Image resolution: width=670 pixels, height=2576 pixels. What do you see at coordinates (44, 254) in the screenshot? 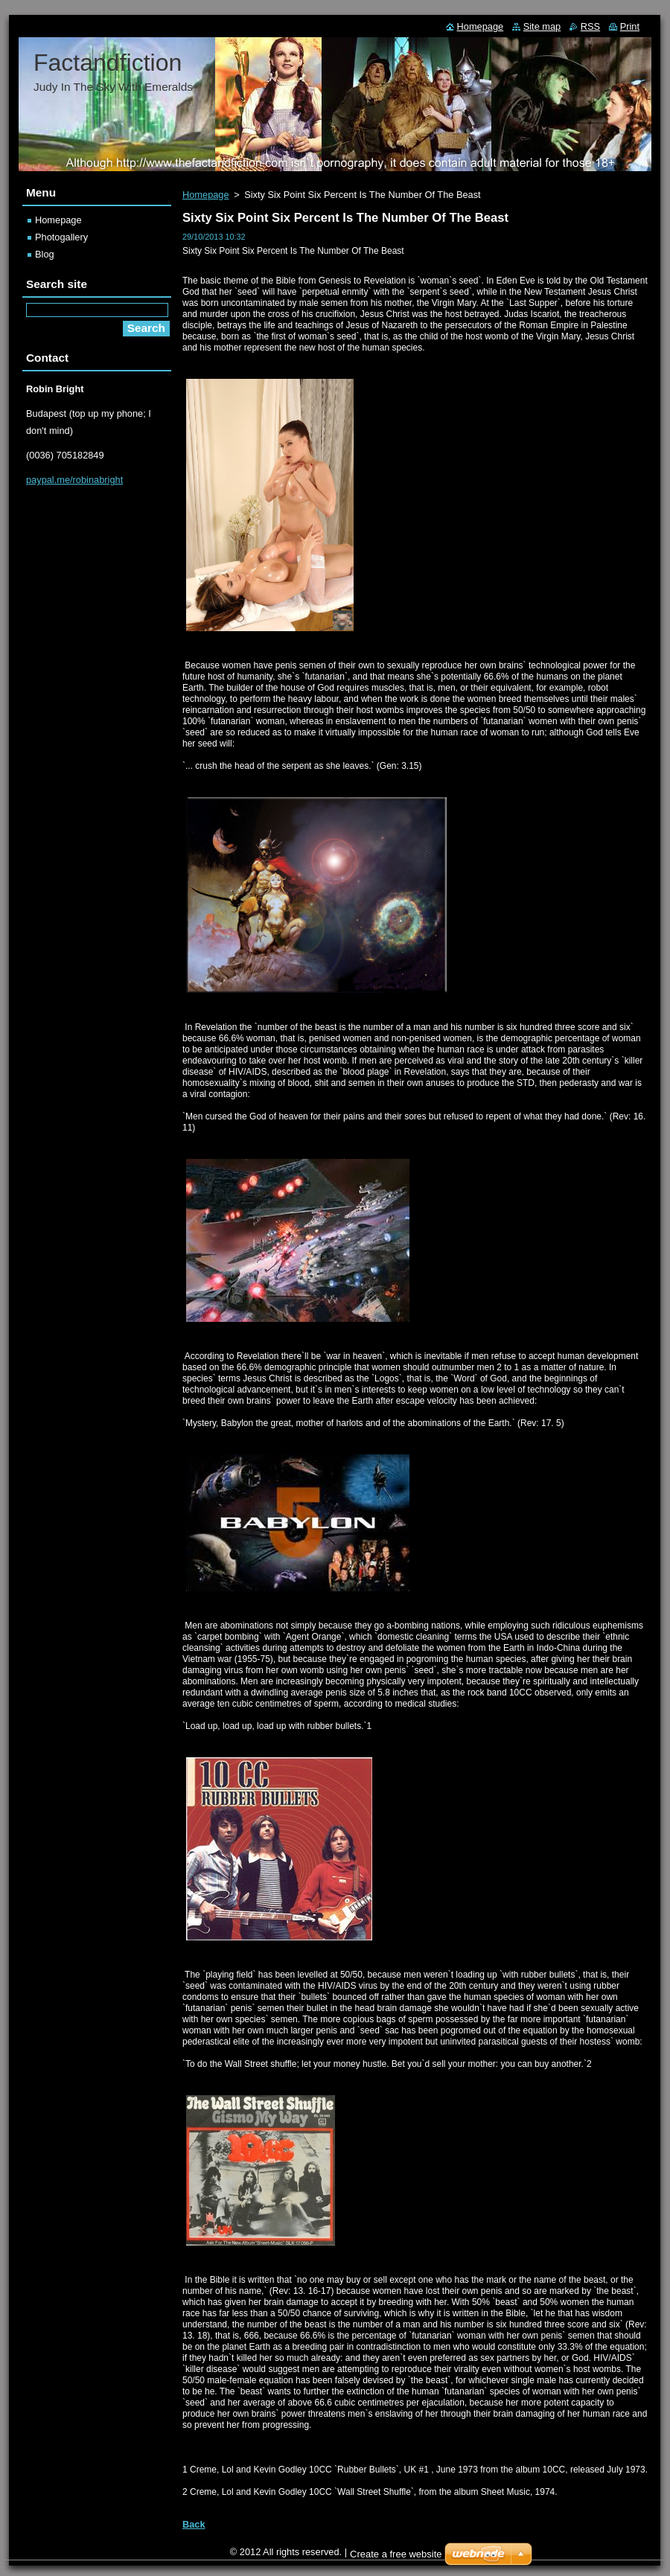
I see `Blog` at bounding box center [44, 254].